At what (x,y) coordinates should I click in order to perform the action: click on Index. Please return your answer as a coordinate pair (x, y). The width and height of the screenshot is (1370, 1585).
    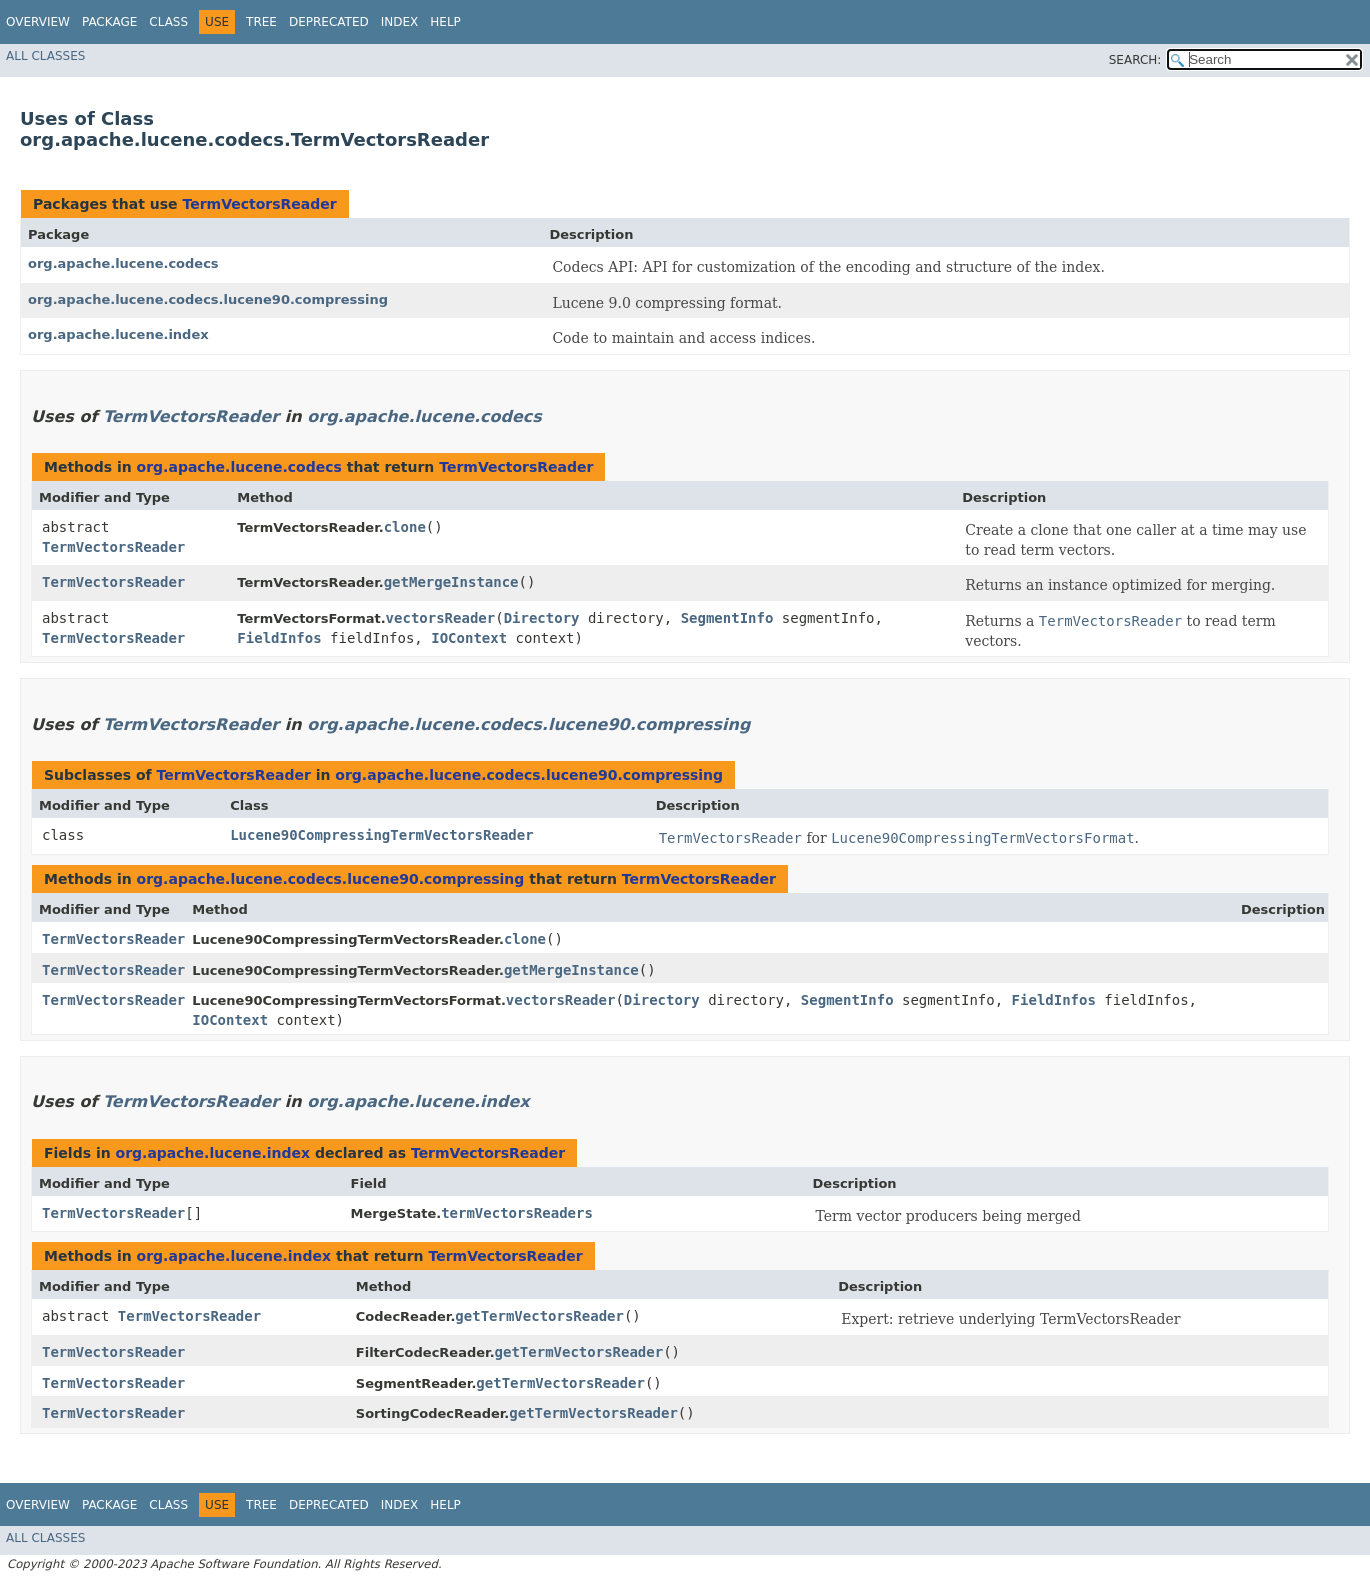
    Looking at the image, I should click on (400, 22).